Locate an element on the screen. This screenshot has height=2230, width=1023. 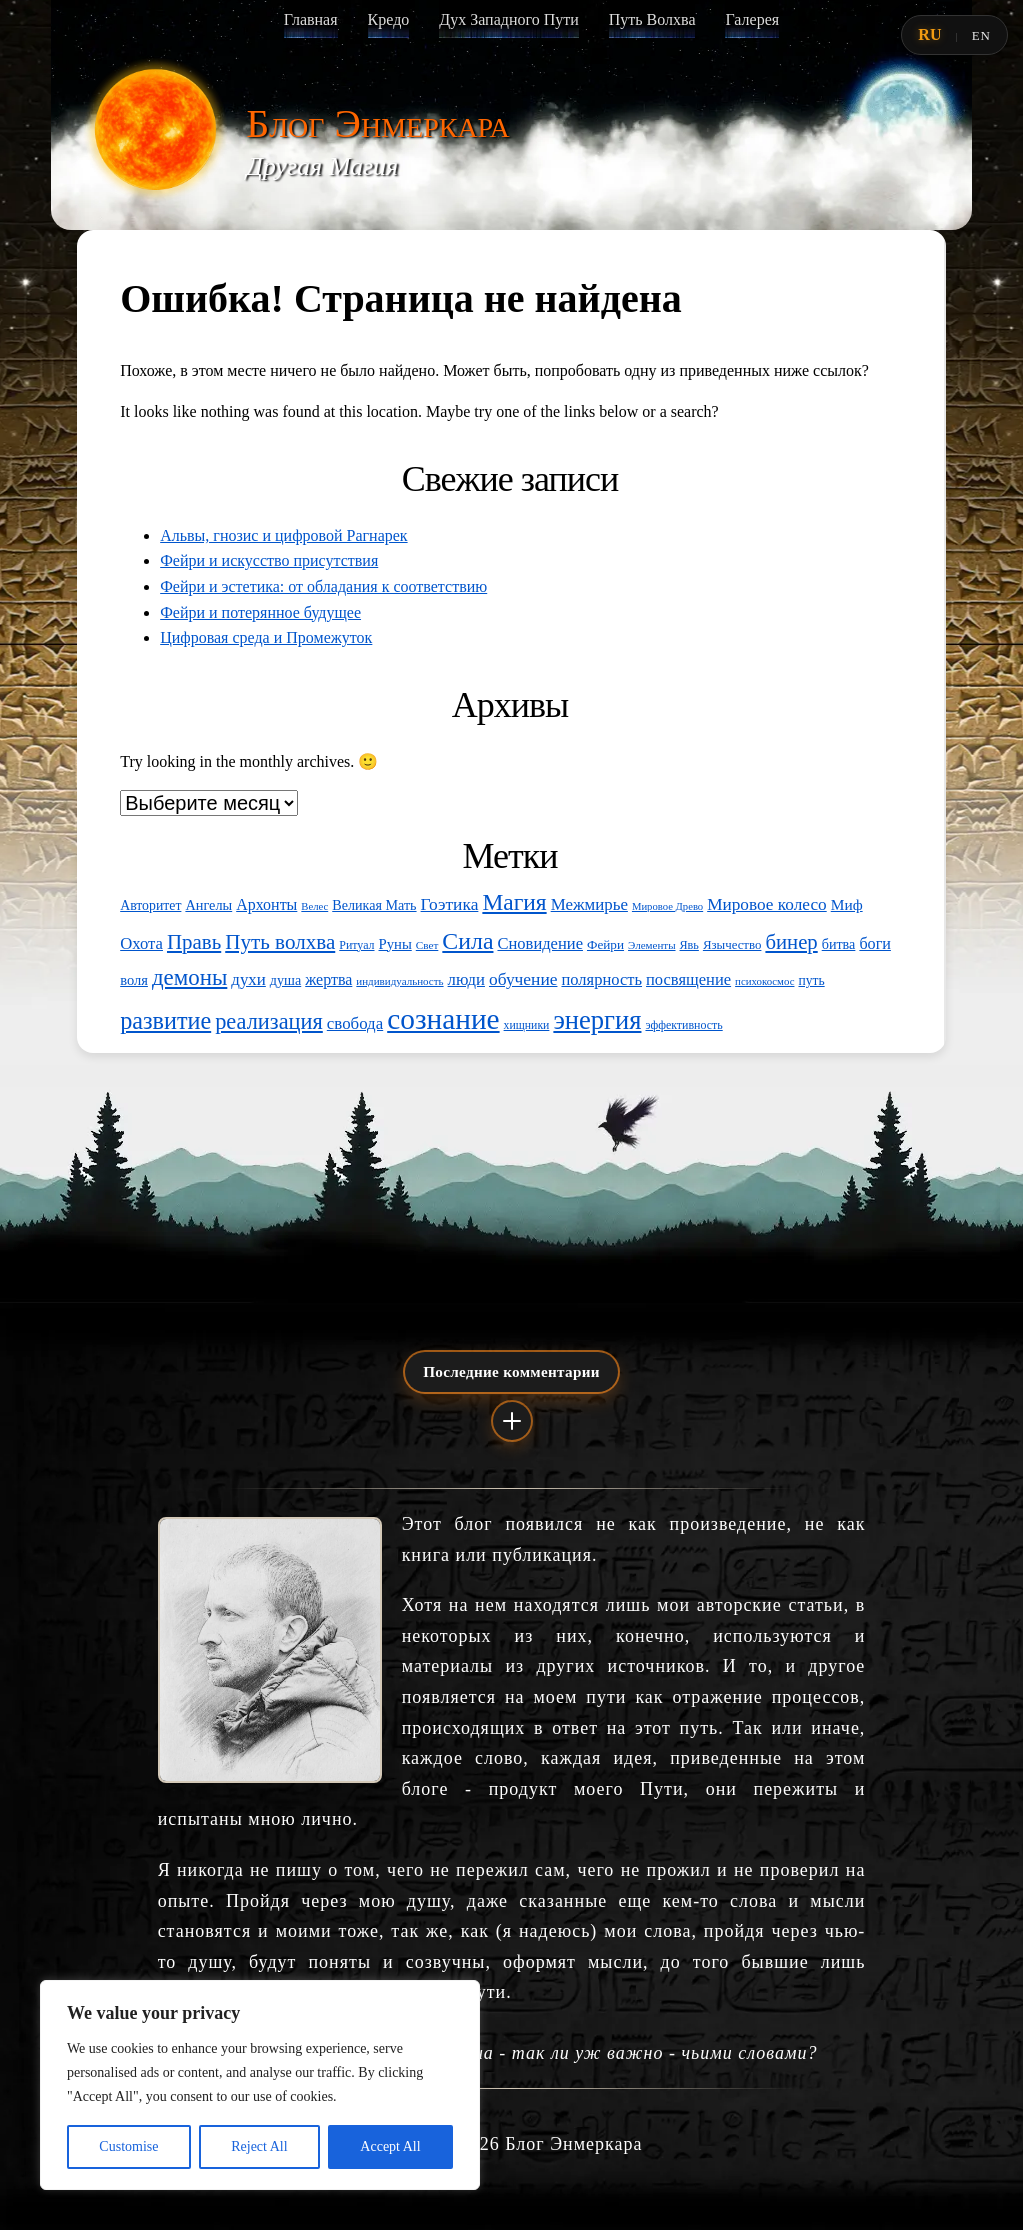
Кредо is located at coordinates (389, 19).